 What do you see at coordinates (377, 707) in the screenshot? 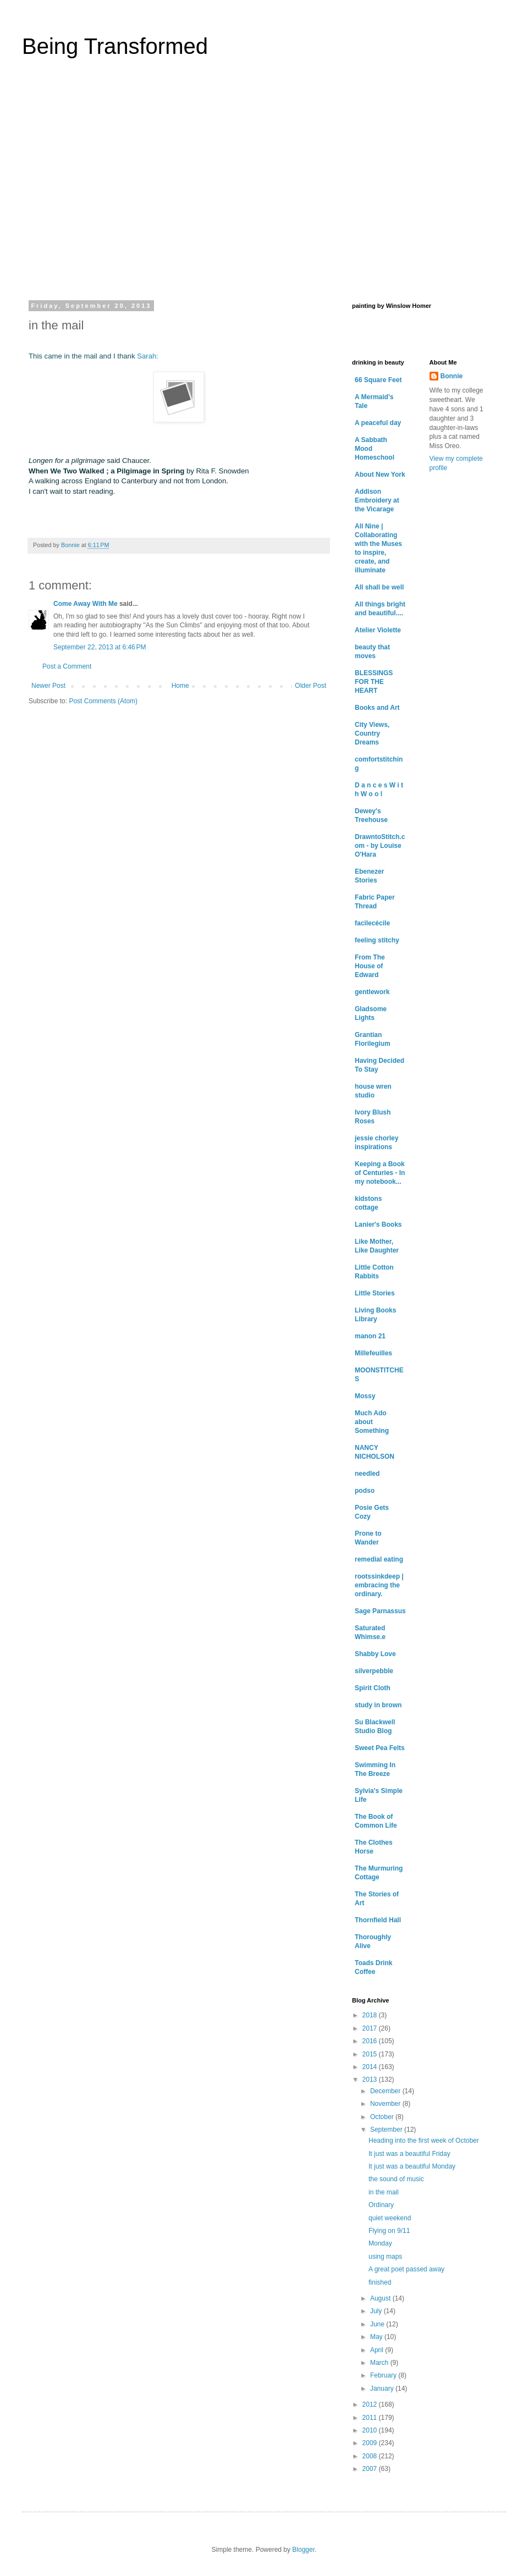
I see `Books and Art` at bounding box center [377, 707].